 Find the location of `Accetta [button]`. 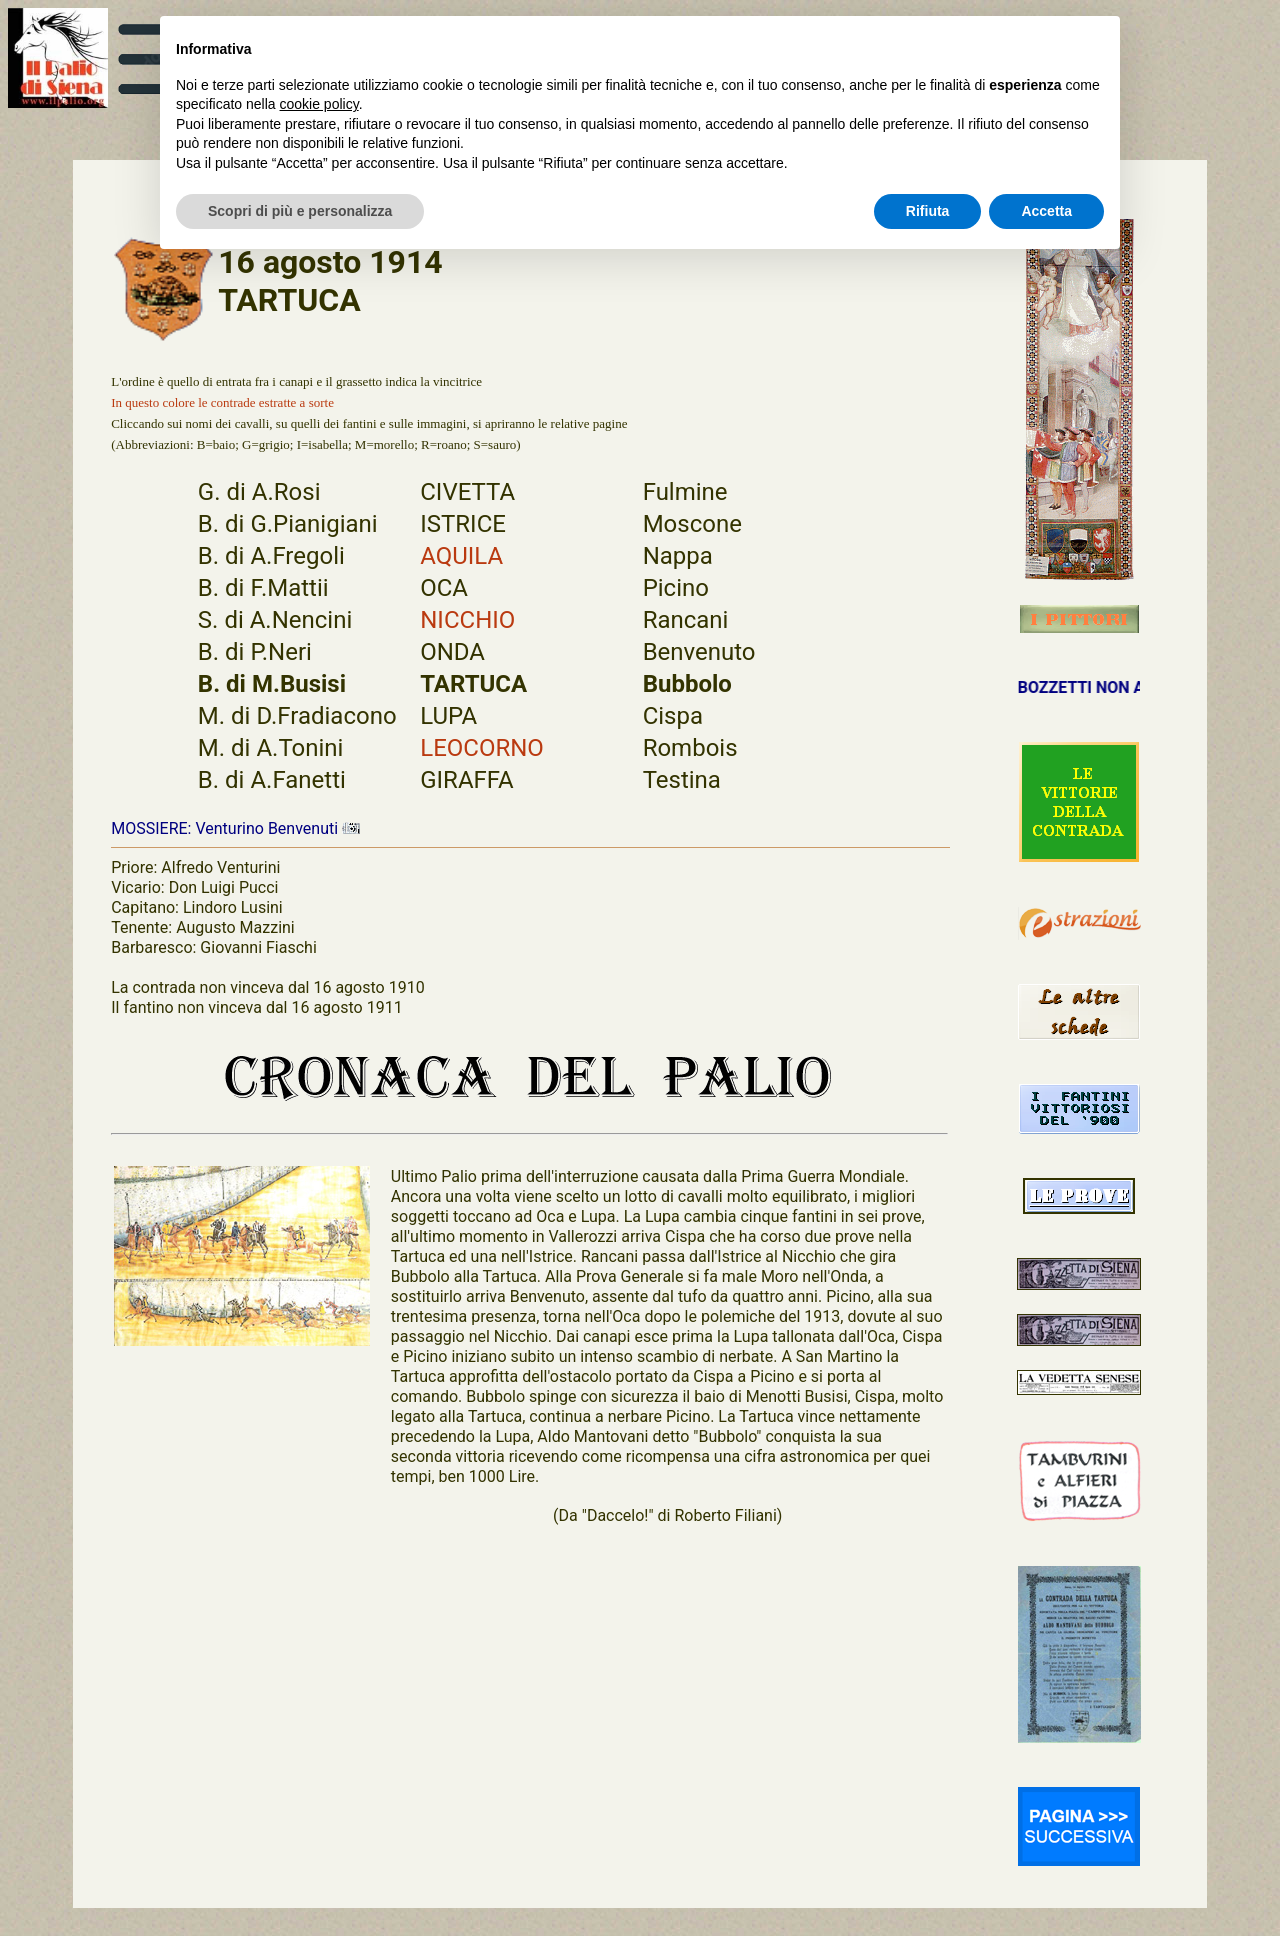

Accetta [button] is located at coordinates (1046, 211).